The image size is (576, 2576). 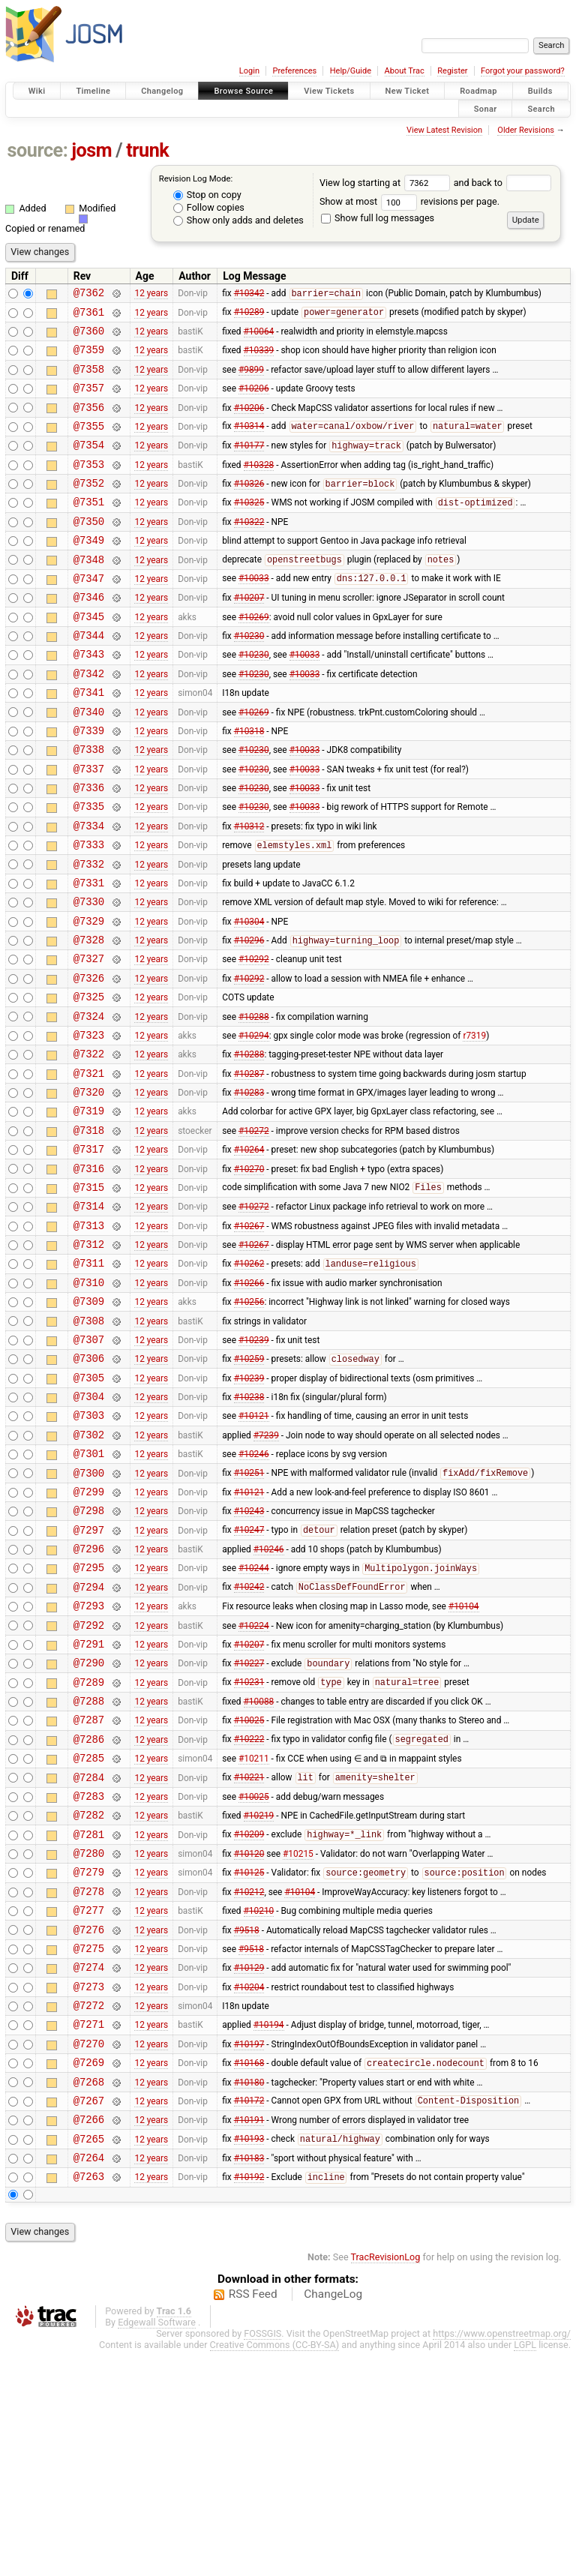 I want to click on @7300, so click(x=89, y=1614).